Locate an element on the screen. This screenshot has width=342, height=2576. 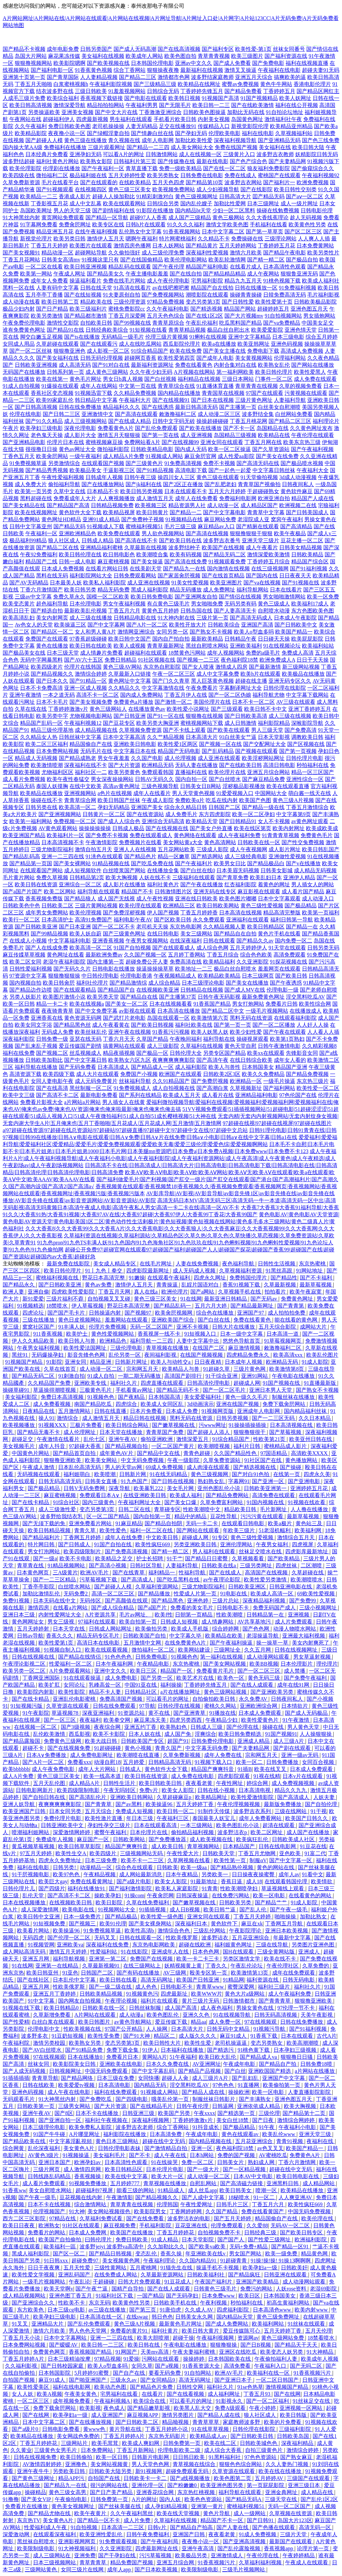
人人操狠狠操 is located at coordinates (316, 1734).